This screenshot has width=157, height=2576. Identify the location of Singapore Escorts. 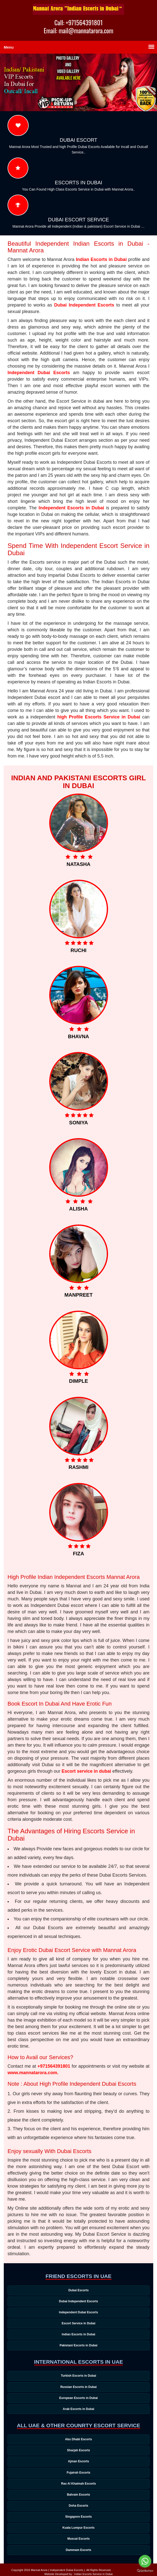
(78, 2516).